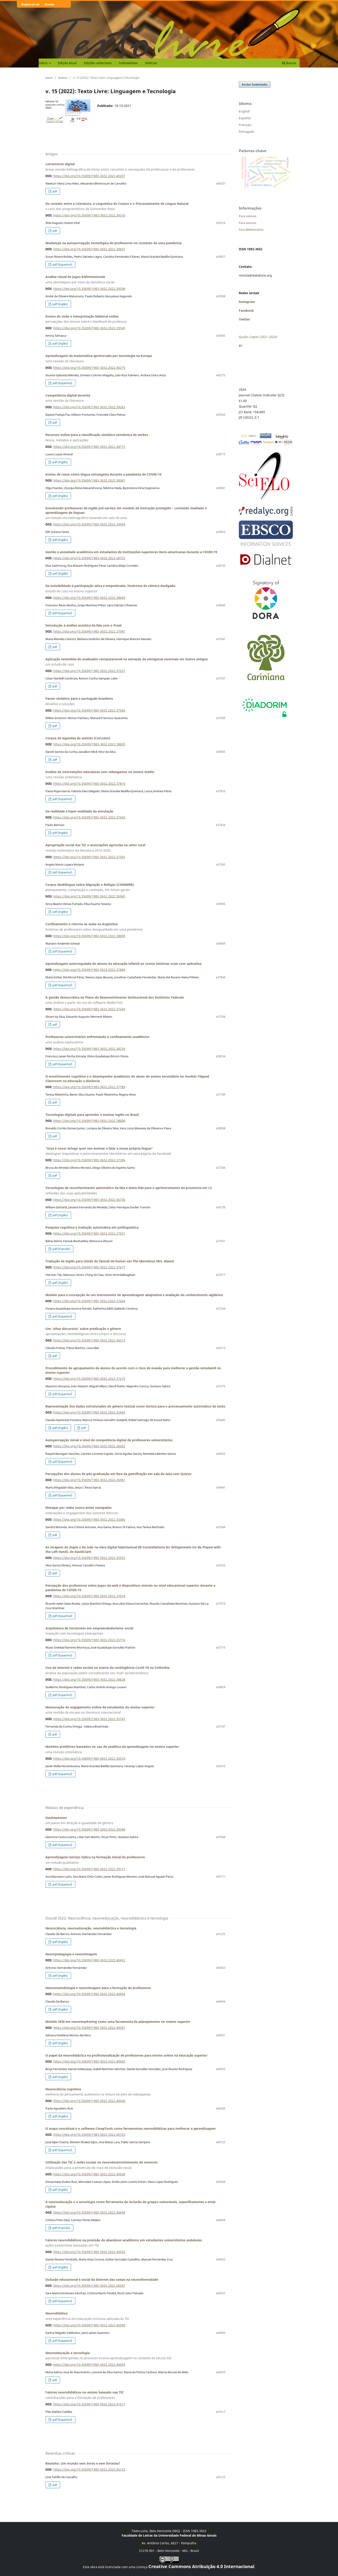 This screenshot has width=338, height=2576. What do you see at coordinates (258, 337) in the screenshot?
I see `Qualis Capes (2021-2024)` at bounding box center [258, 337].